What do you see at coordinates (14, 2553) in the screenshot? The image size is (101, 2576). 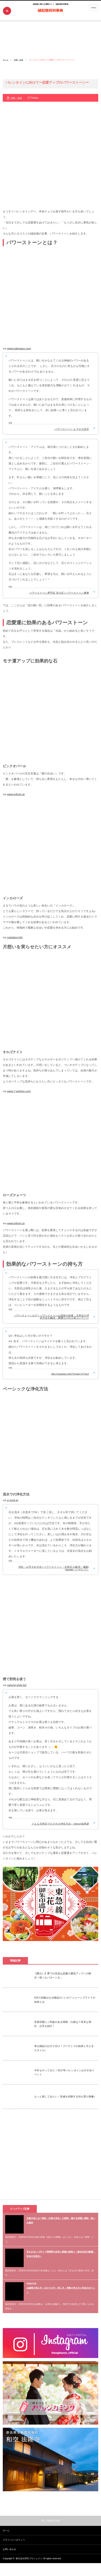 I see `プライバシーポリシー` at bounding box center [14, 2553].